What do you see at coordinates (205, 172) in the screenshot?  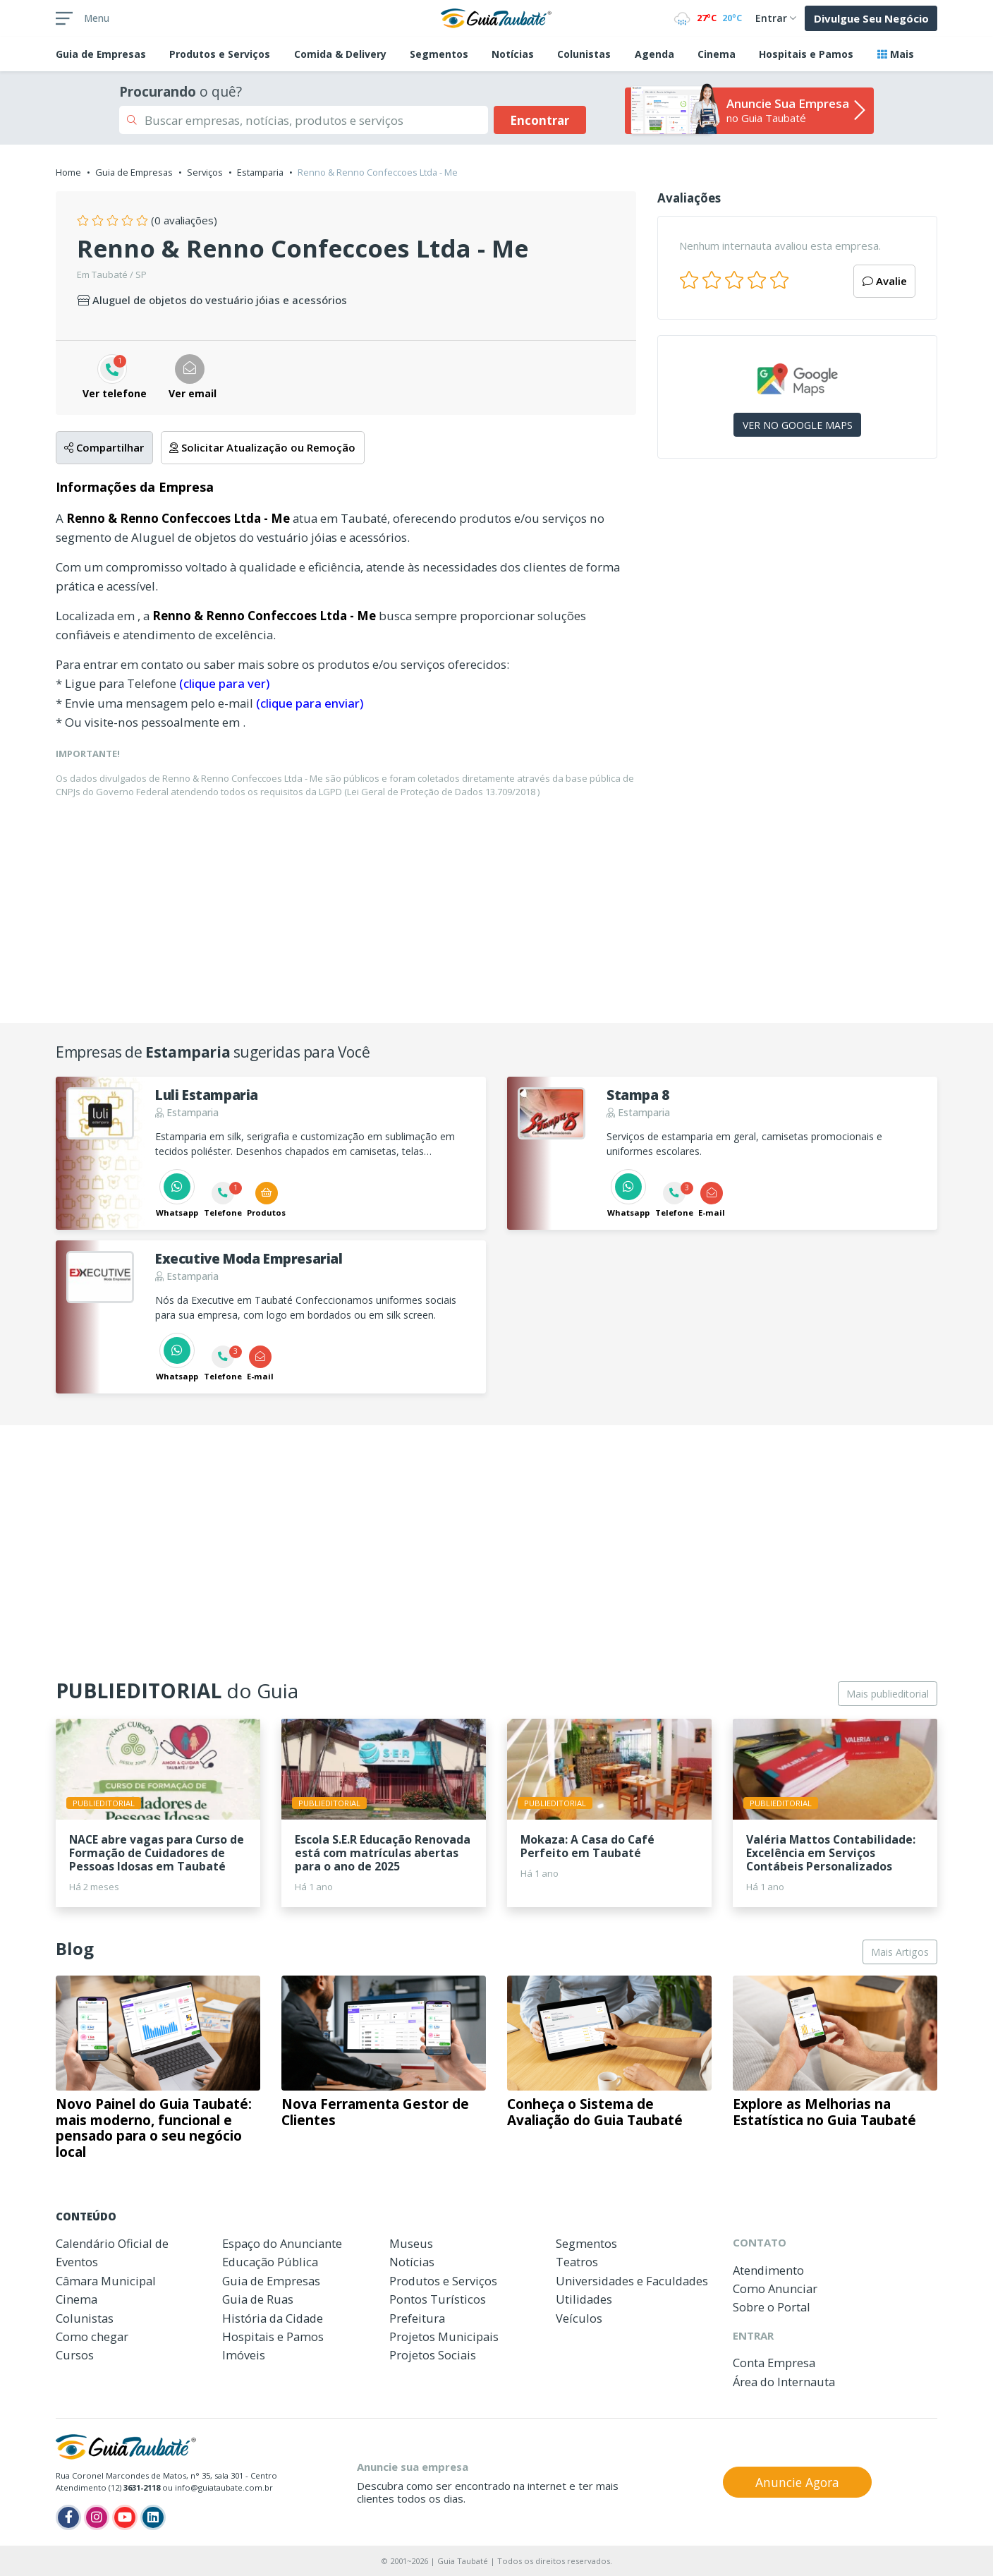 I see `Serviços` at bounding box center [205, 172].